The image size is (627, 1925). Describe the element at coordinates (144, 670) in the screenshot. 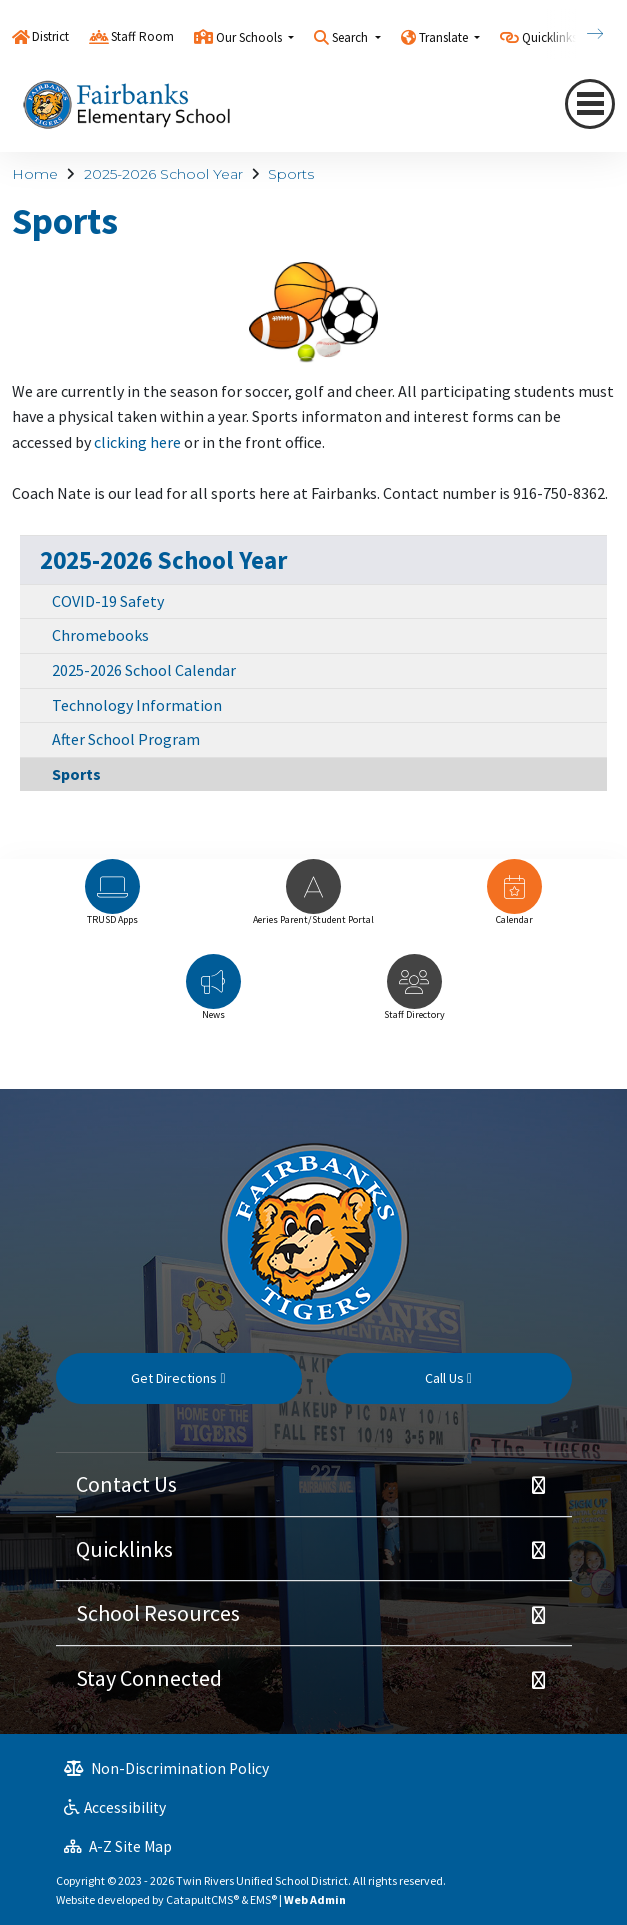

I see `2025-2026 School Calendar` at that location.